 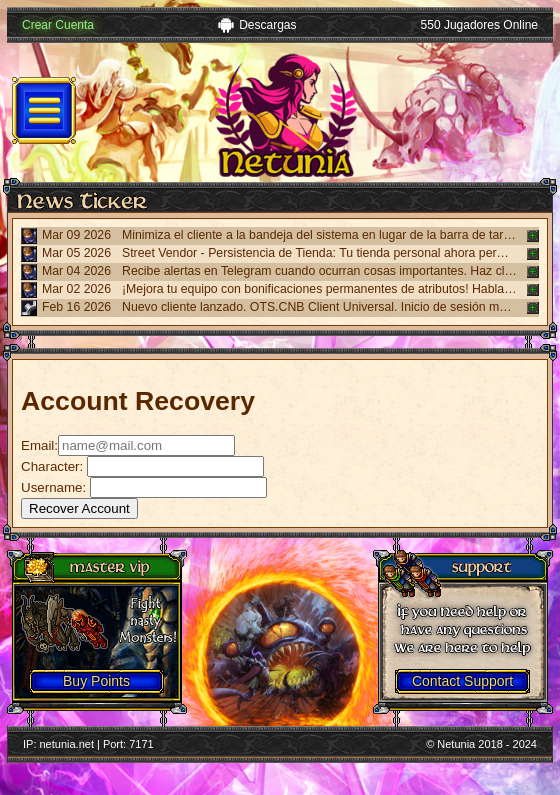 What do you see at coordinates (479, 25) in the screenshot?
I see `550 Jugadores Online` at bounding box center [479, 25].